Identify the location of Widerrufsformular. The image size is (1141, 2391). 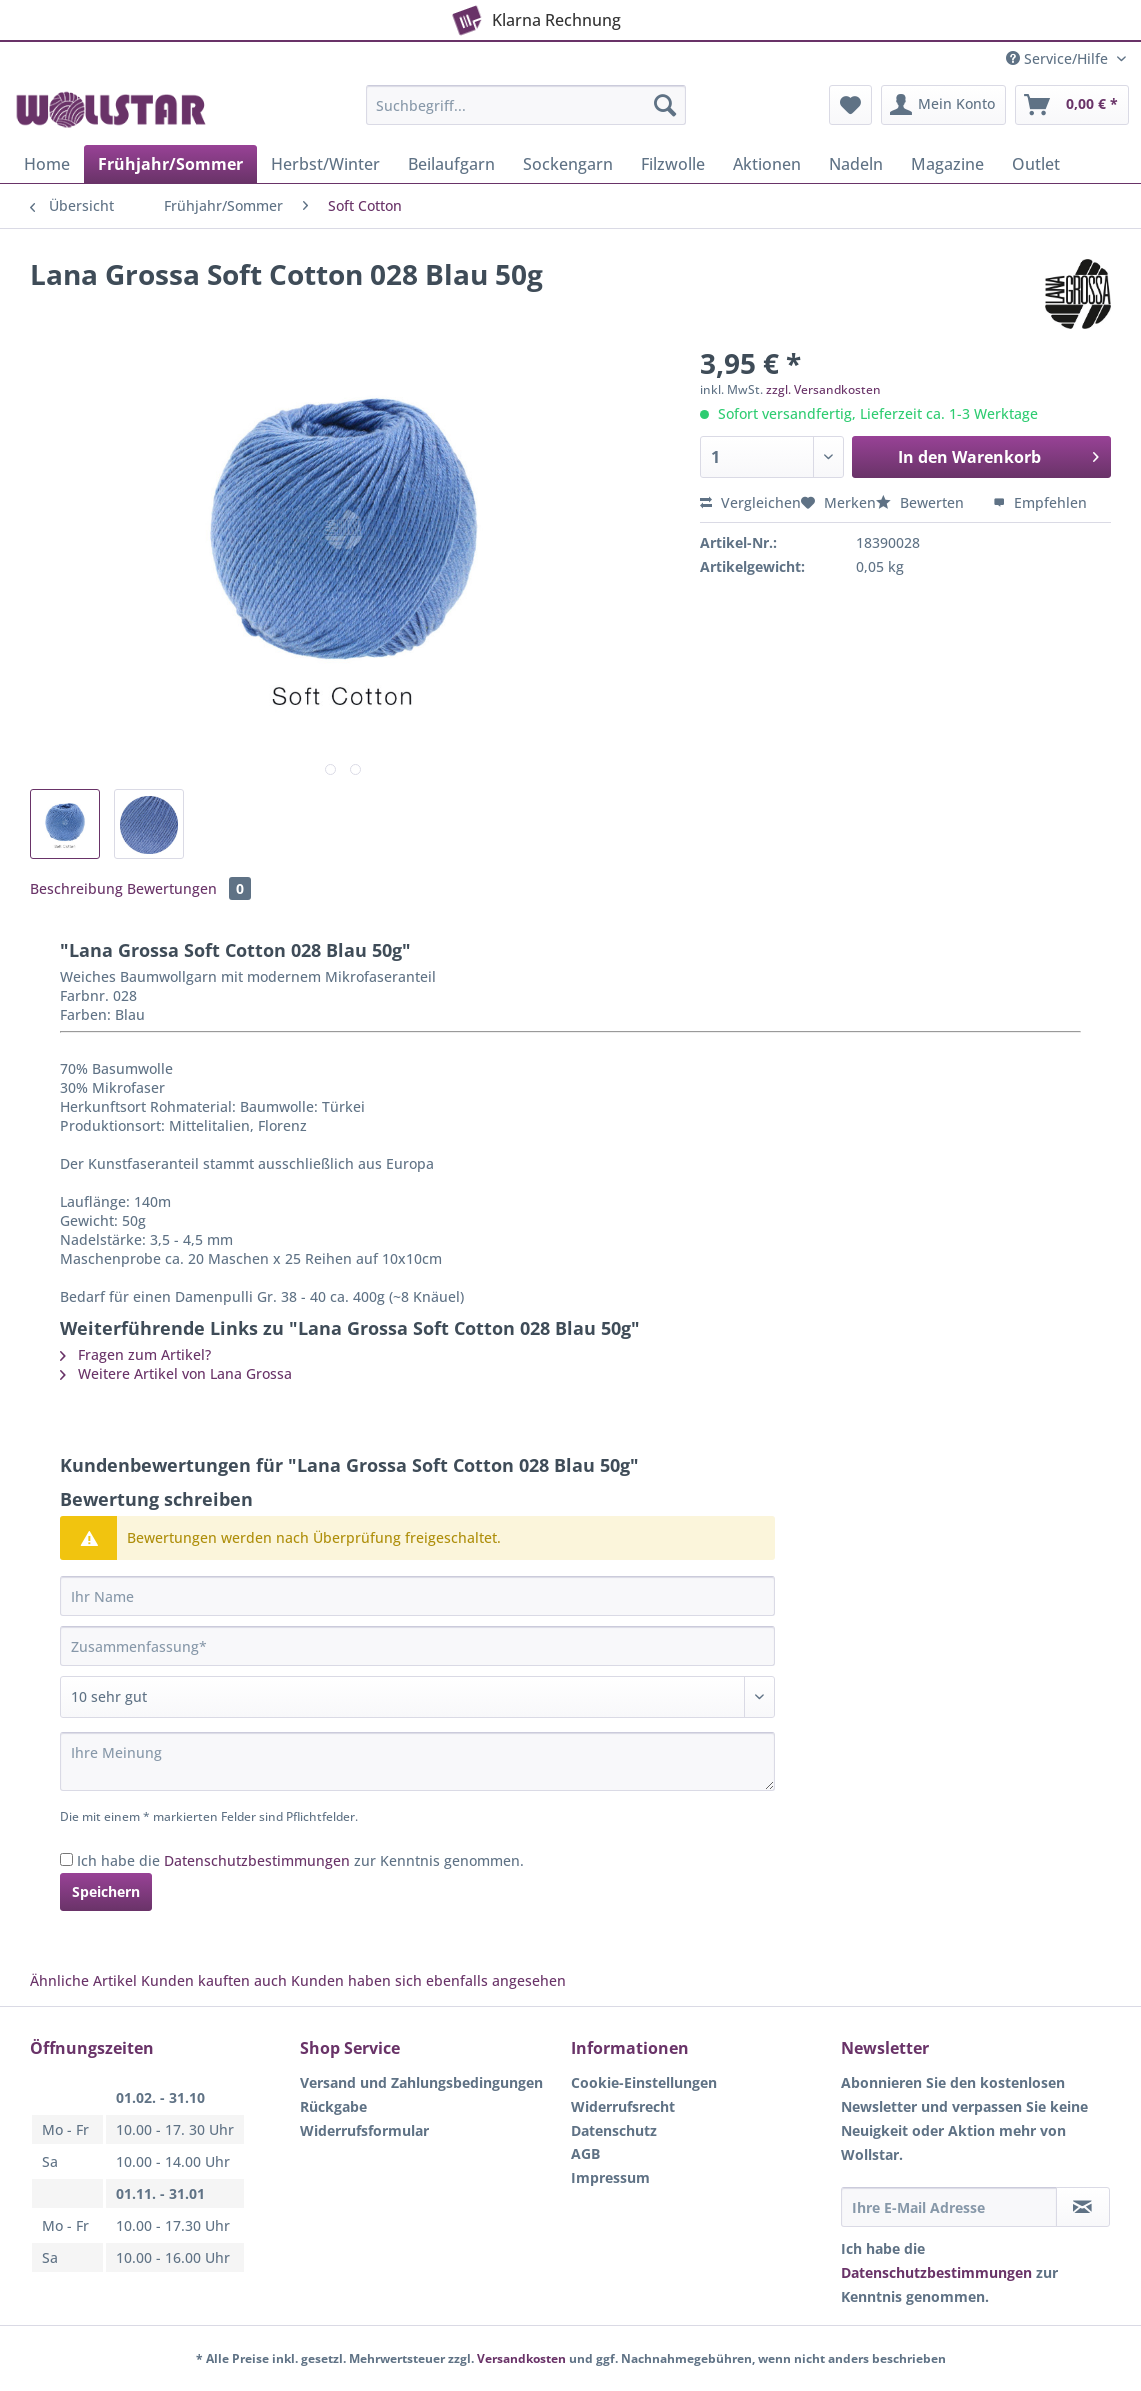
(364, 2130).